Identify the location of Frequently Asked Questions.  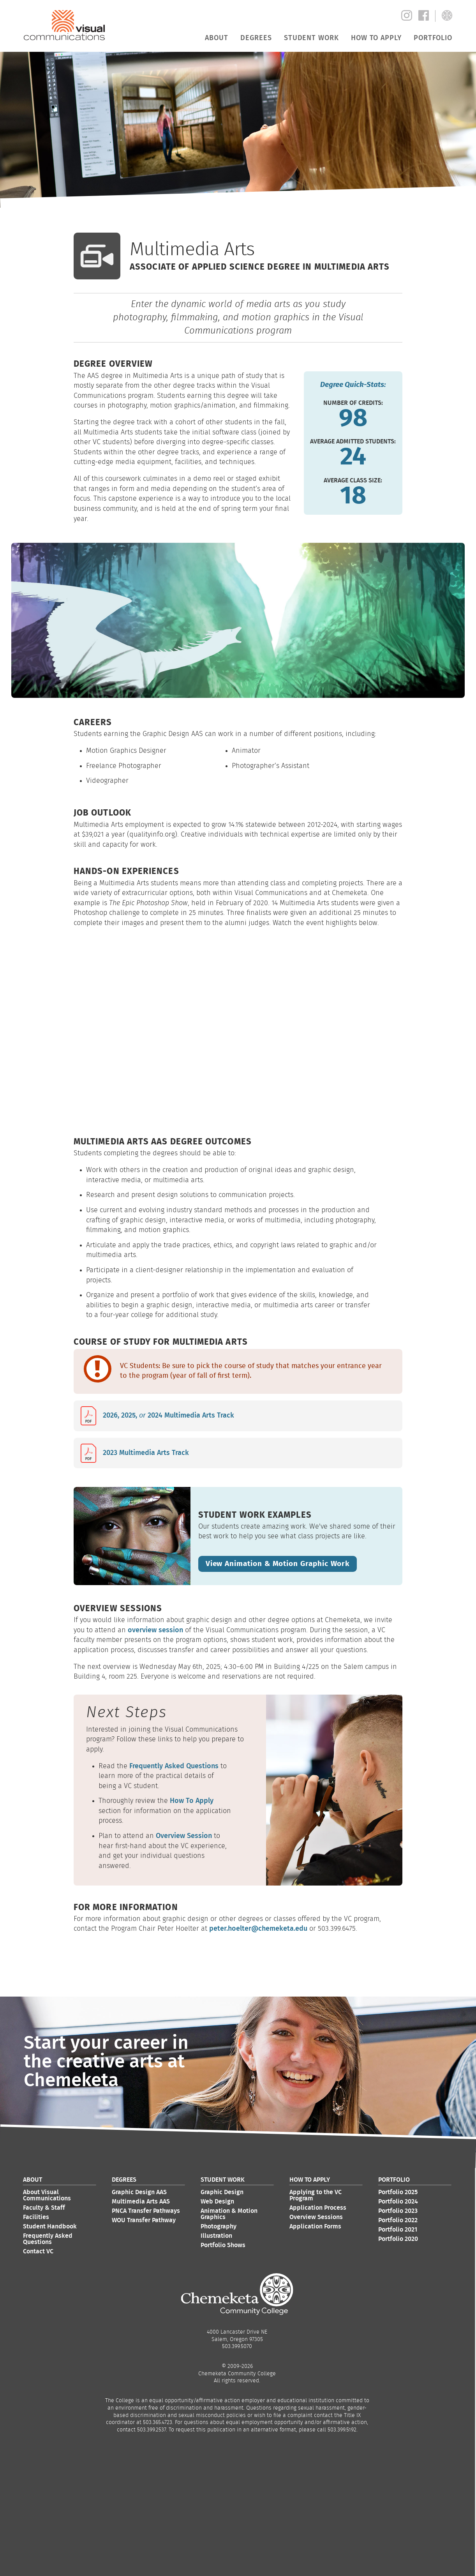
(174, 1765).